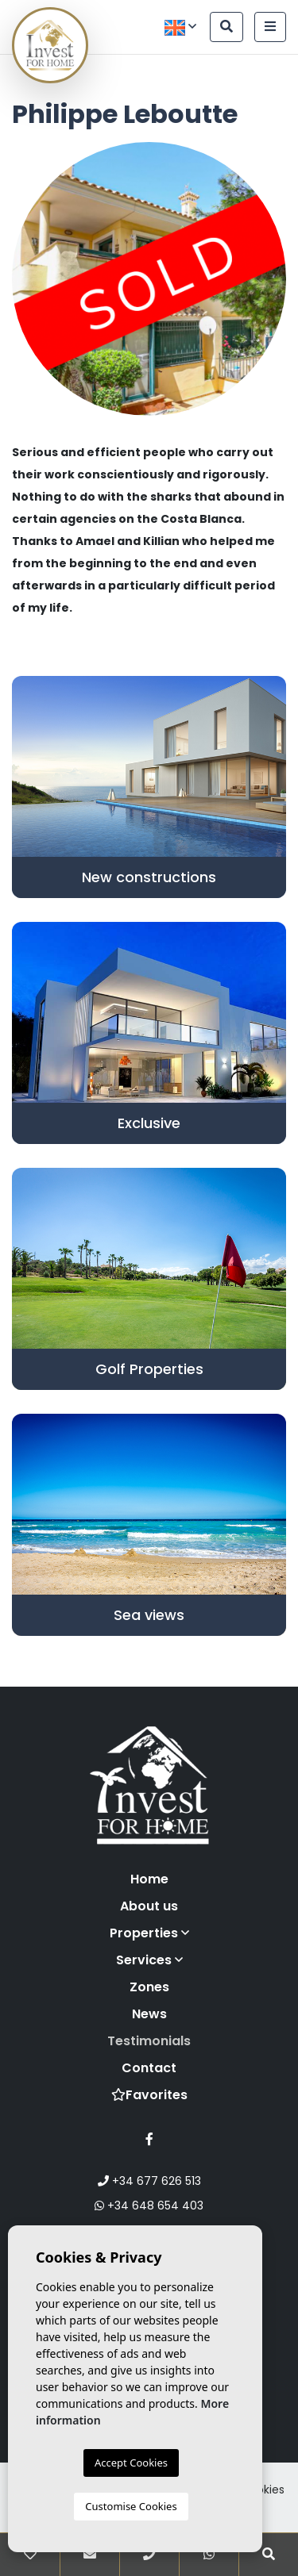 This screenshot has height=2576, width=298. I want to click on Zones, so click(149, 1987).